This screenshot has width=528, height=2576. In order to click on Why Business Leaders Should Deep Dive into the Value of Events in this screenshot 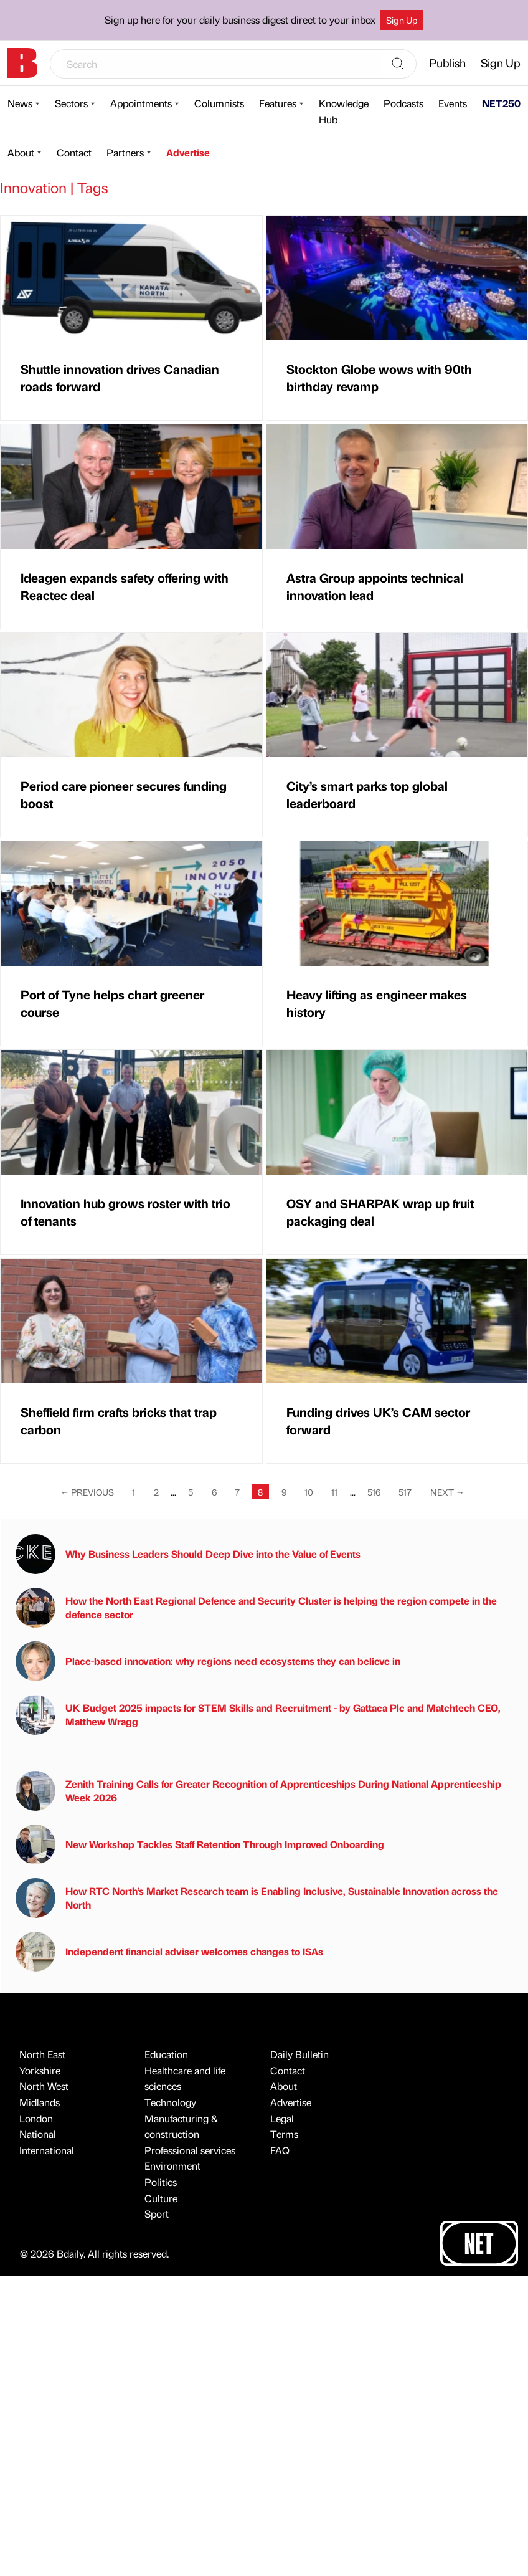, I will do `click(188, 1554)`.